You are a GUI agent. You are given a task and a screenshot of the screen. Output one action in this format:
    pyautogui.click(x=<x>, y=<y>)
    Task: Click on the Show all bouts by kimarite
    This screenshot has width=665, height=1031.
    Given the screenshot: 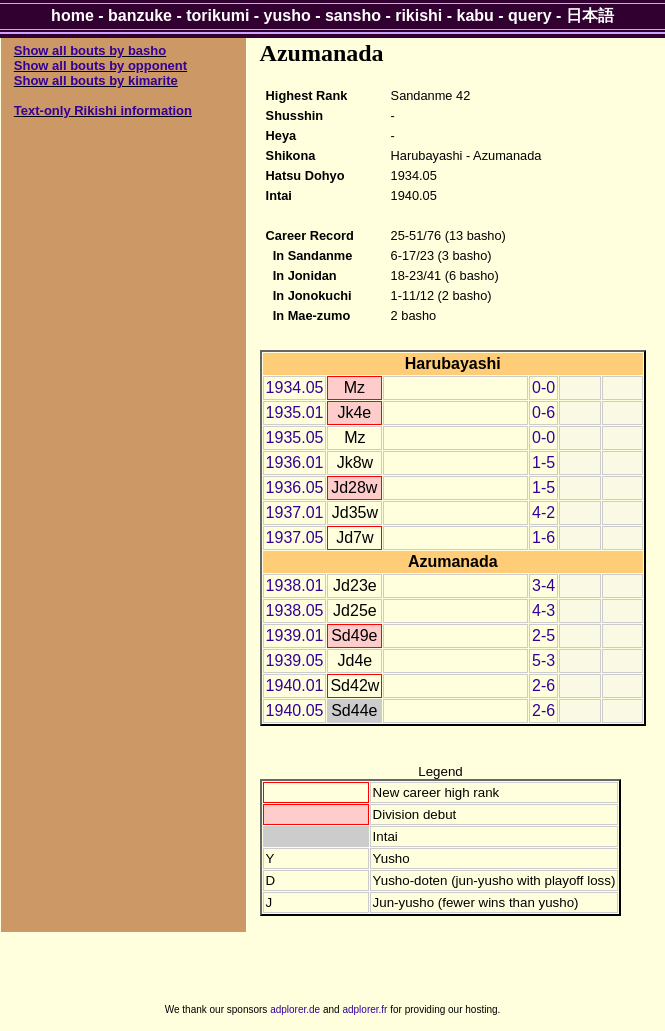 What is the action you would take?
    pyautogui.click(x=96, y=80)
    